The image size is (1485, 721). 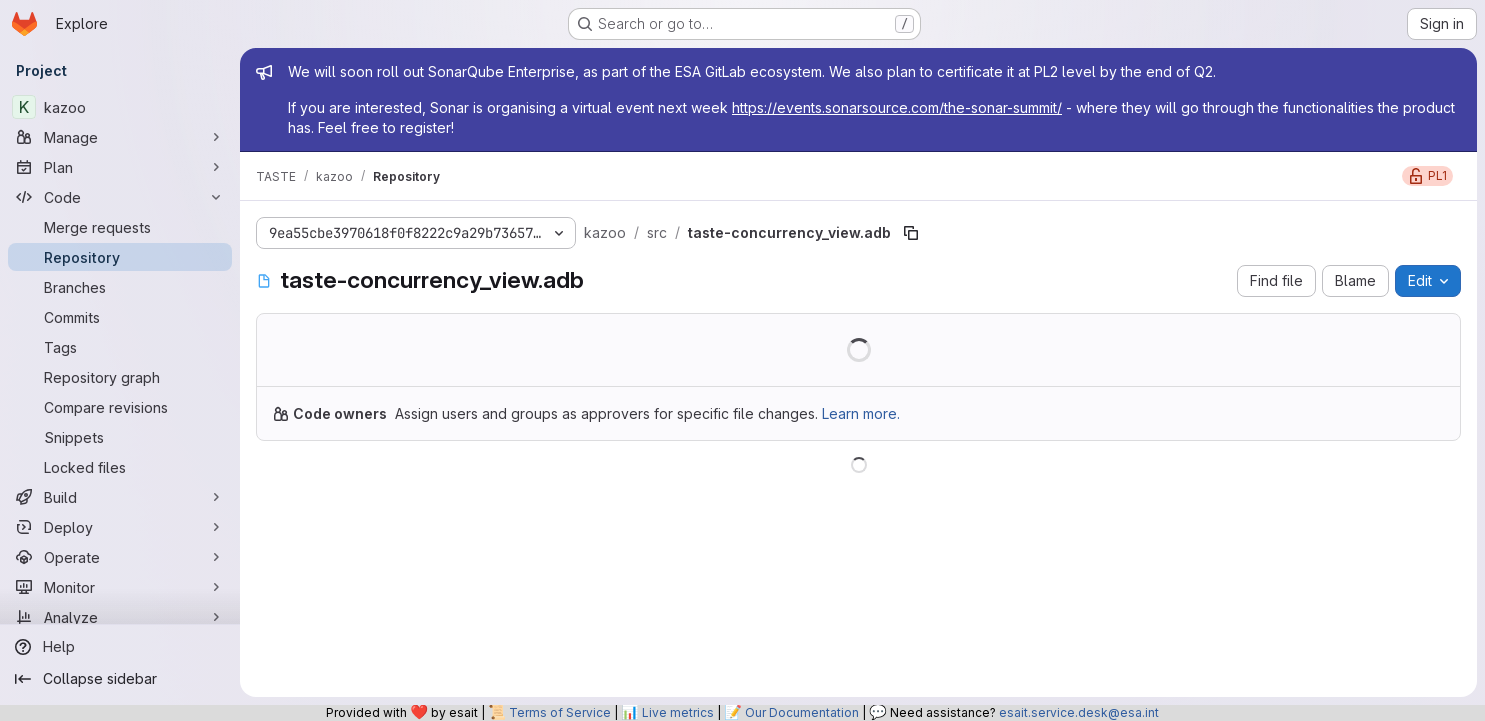 What do you see at coordinates (120, 557) in the screenshot?
I see `[Operate]` at bounding box center [120, 557].